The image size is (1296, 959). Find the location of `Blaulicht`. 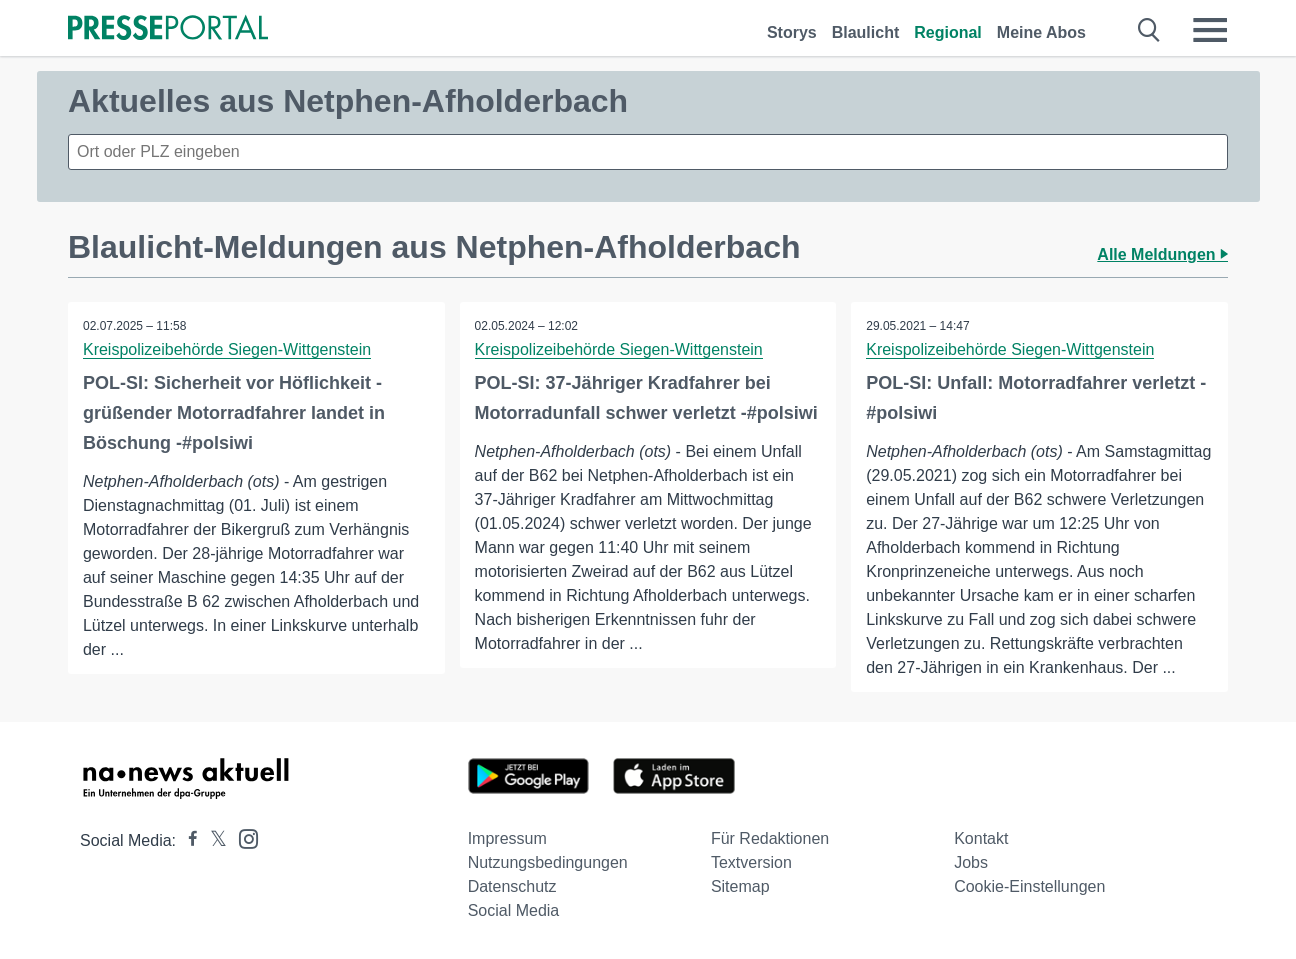

Blaulicht is located at coordinates (866, 32).